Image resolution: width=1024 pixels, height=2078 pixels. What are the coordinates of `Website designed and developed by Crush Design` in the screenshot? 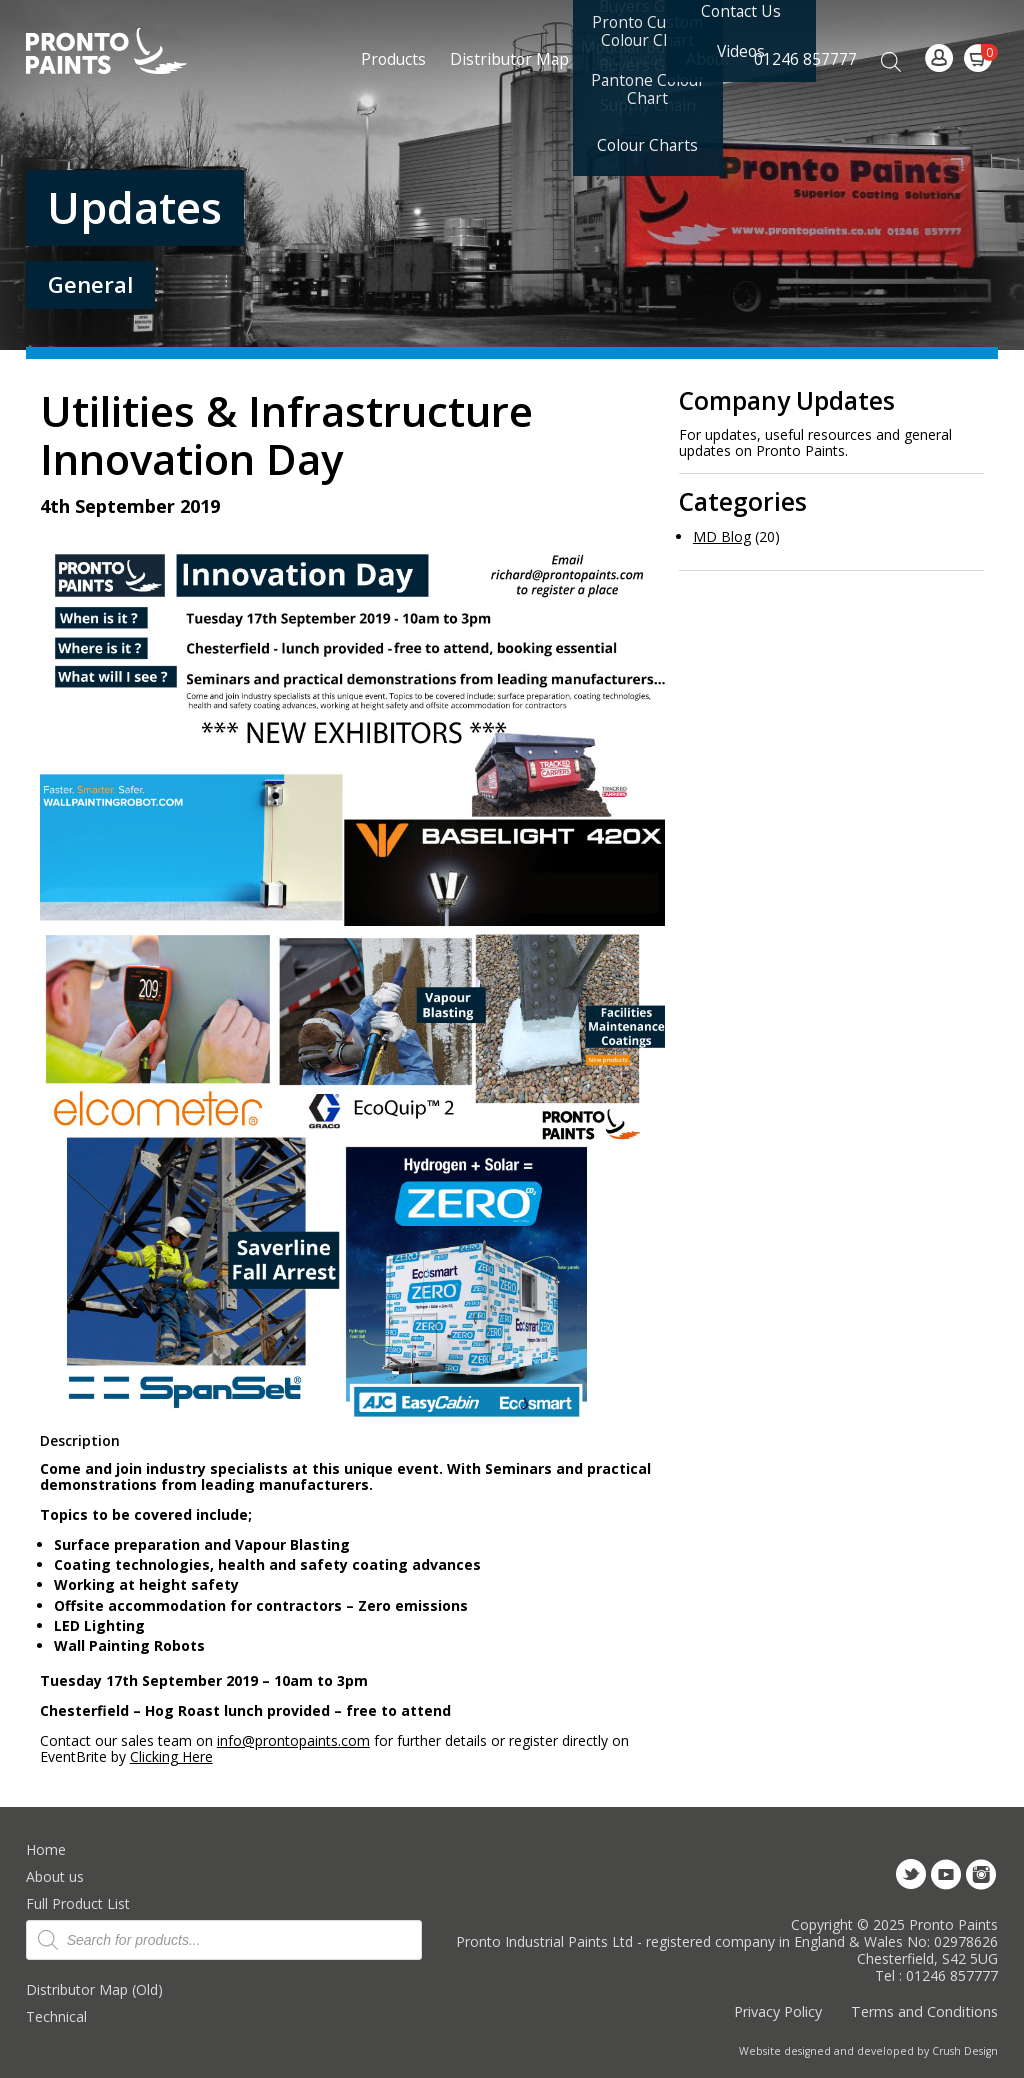 It's located at (868, 2051).